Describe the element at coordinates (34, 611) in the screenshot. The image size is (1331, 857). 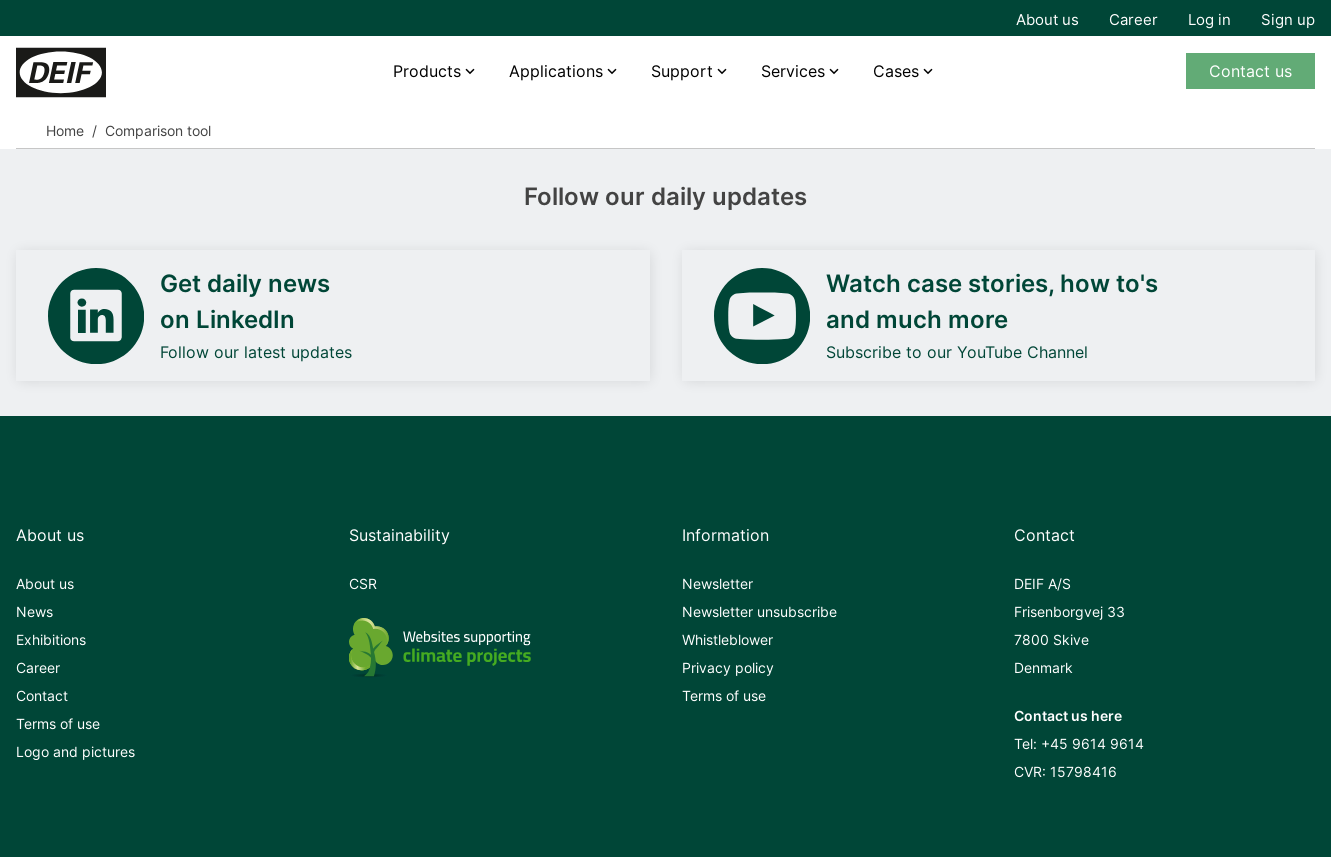
I see `News` at that location.